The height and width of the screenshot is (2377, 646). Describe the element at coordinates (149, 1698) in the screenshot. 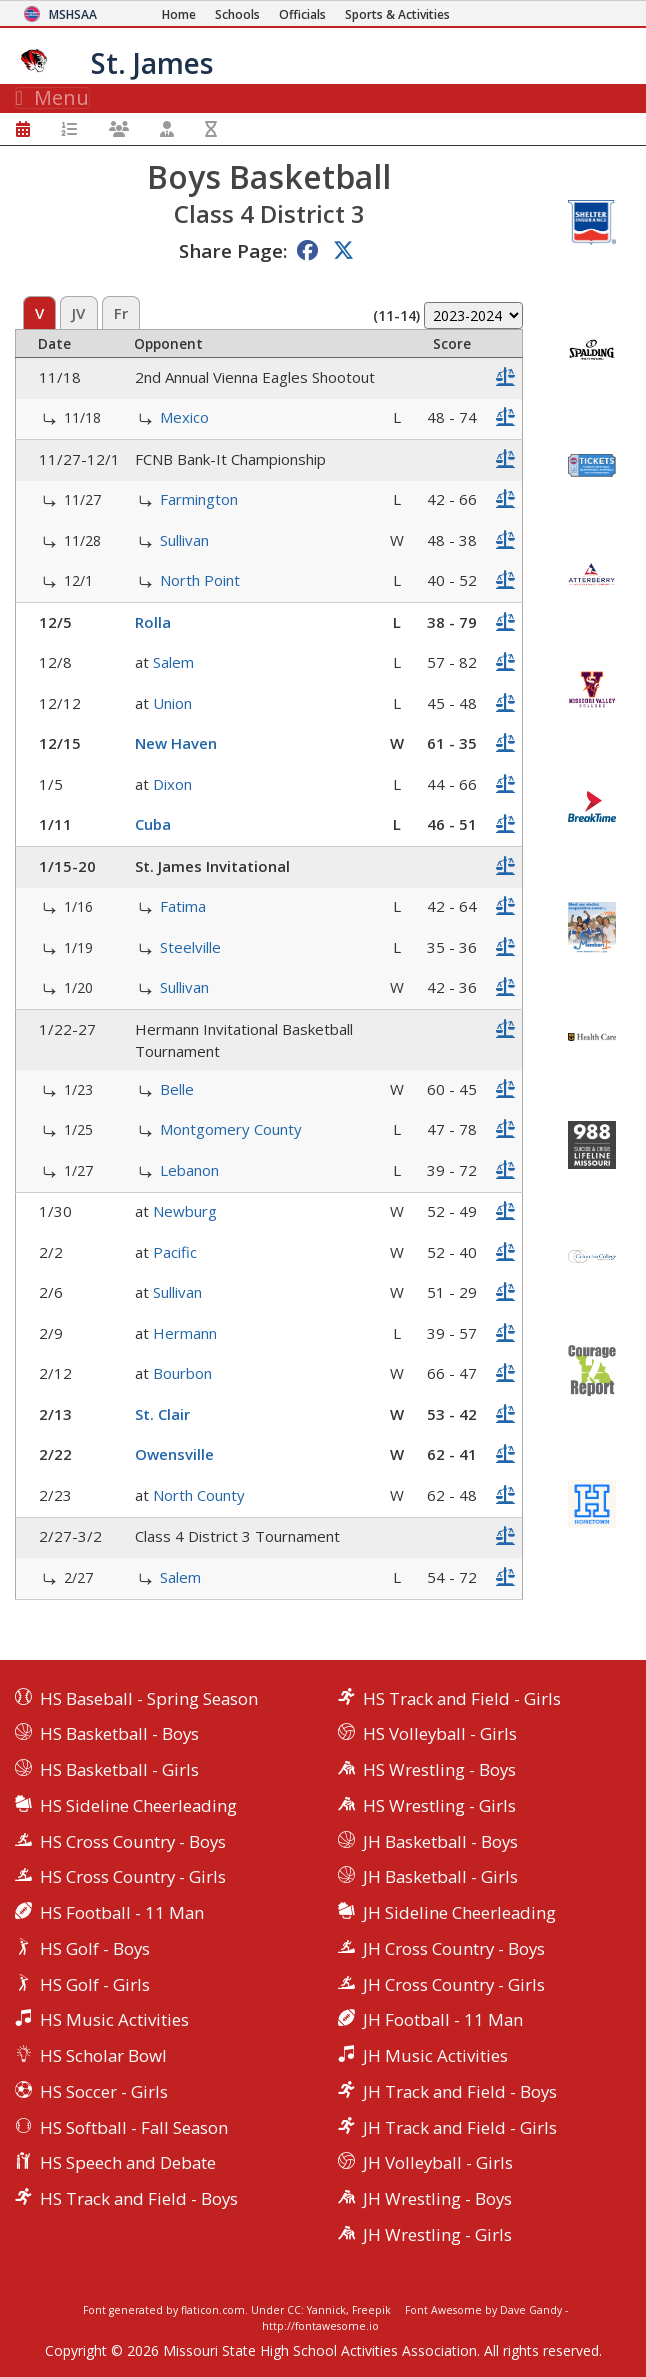

I see `HS Baseball - Spring Season` at that location.